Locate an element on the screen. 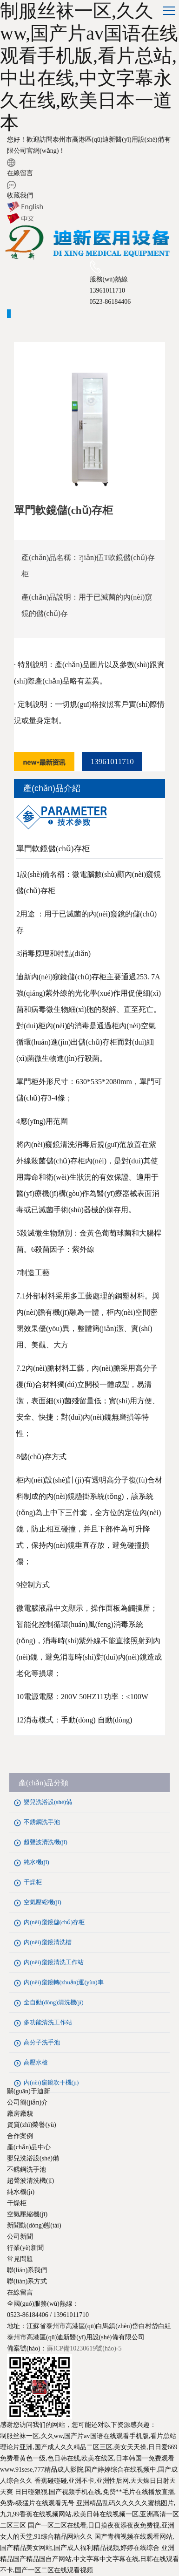 The height and width of the screenshot is (2576, 179). 不銹鋼洗手池 is located at coordinates (42, 1821).